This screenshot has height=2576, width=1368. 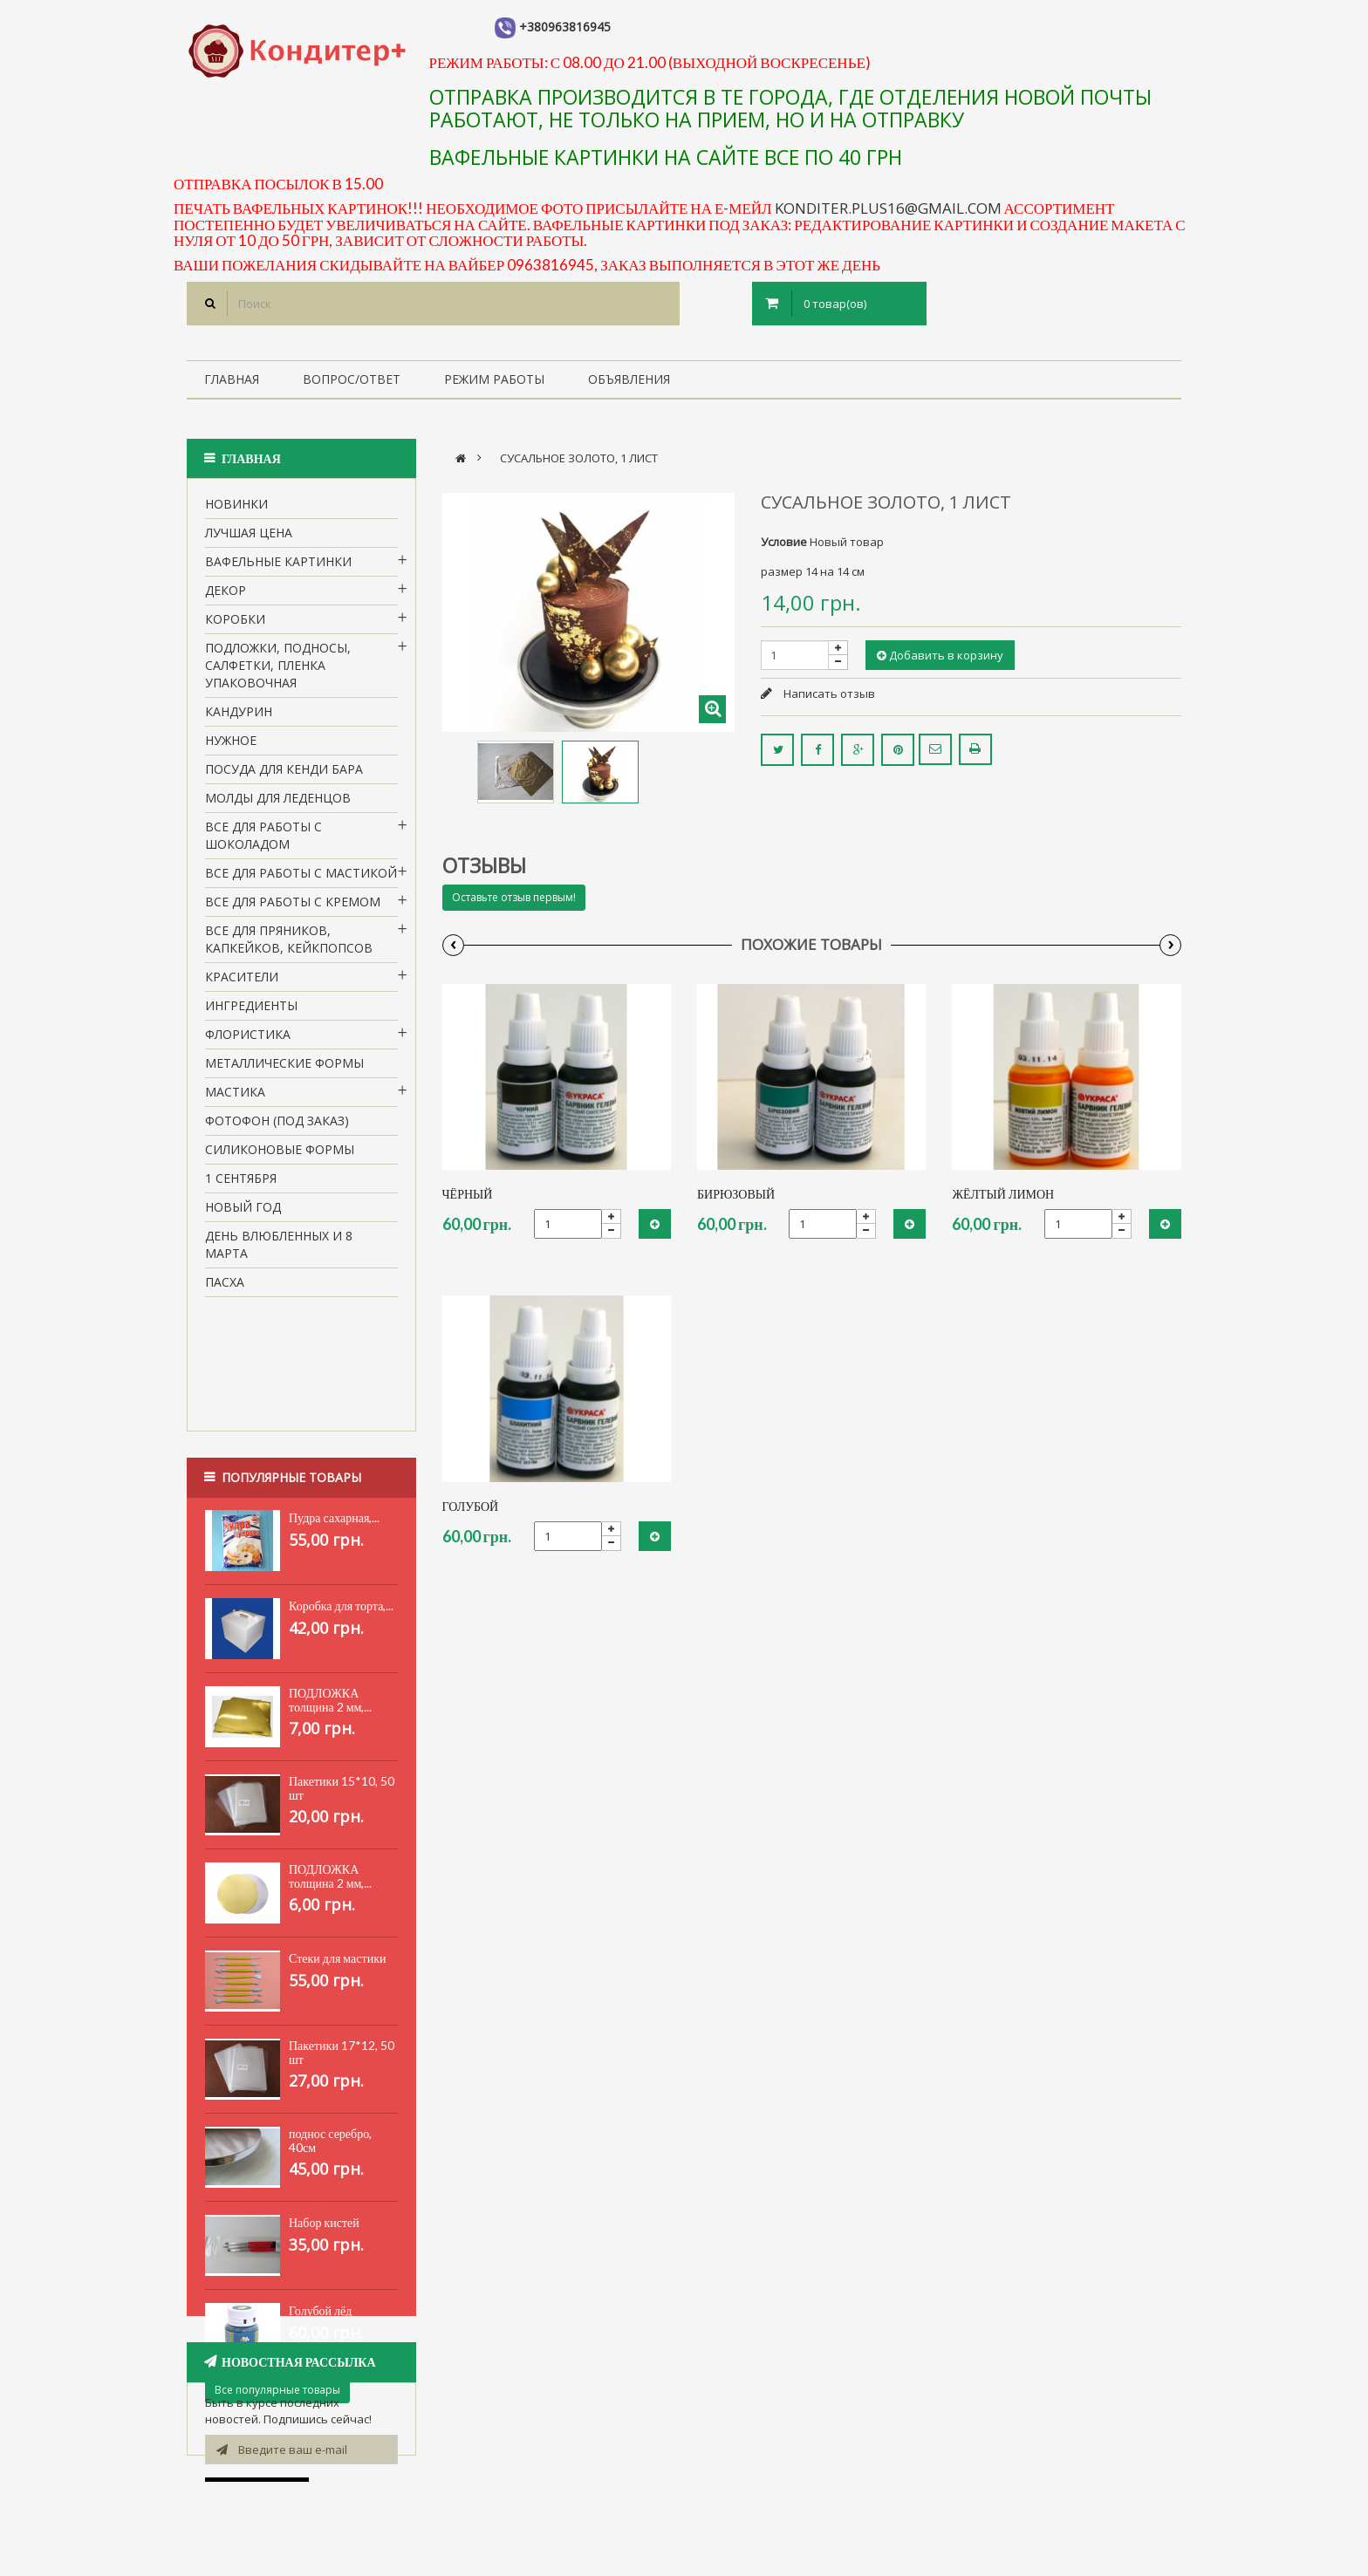 What do you see at coordinates (263, 841) in the screenshot?
I see `все для работы с шоколадом` at bounding box center [263, 841].